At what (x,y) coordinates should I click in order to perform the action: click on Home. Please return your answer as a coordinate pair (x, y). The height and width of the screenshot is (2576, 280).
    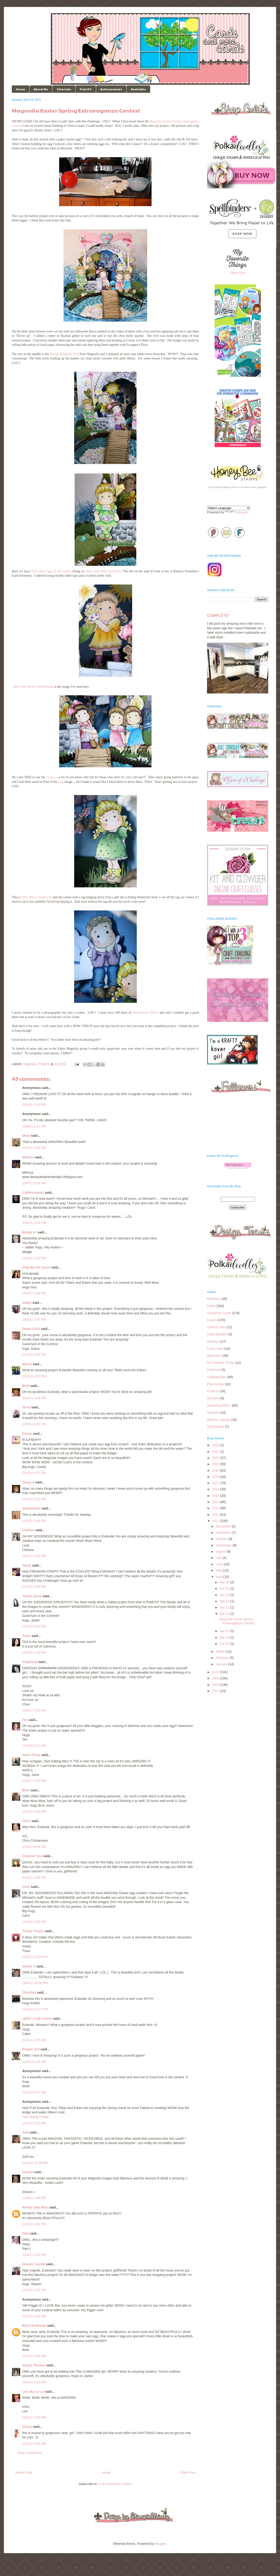
    Looking at the image, I should click on (20, 89).